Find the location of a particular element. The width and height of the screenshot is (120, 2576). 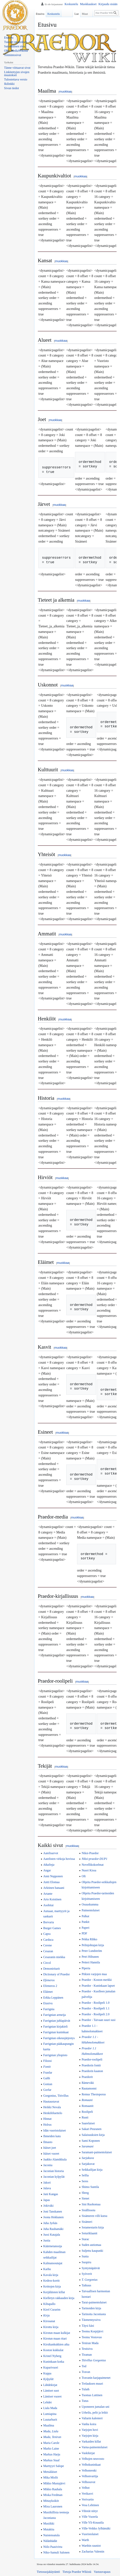

Karhu is located at coordinates (47, 2269).